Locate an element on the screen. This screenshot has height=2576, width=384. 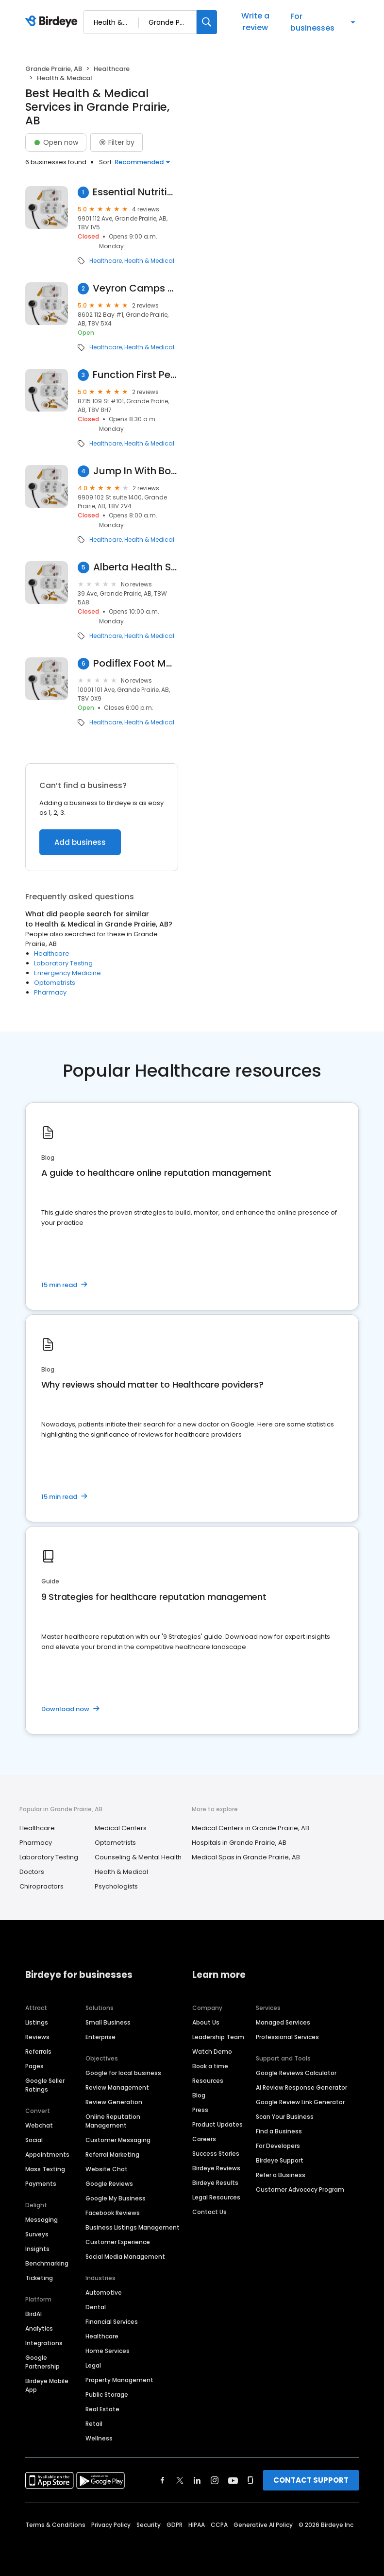
Refer a Business is located at coordinates (280, 2175).